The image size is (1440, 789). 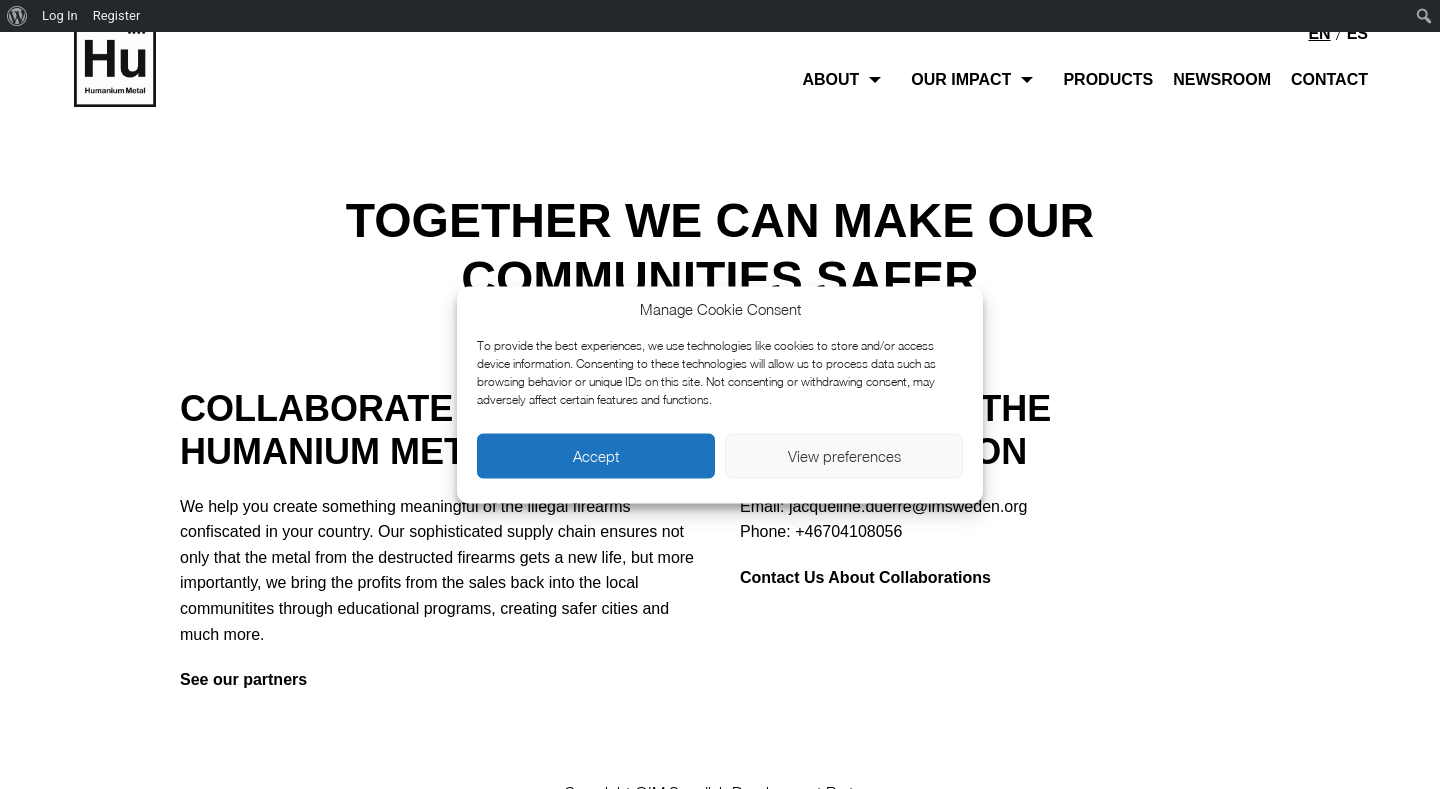 What do you see at coordinates (865, 577) in the screenshot?
I see `Contact Us About Collaborations` at bounding box center [865, 577].